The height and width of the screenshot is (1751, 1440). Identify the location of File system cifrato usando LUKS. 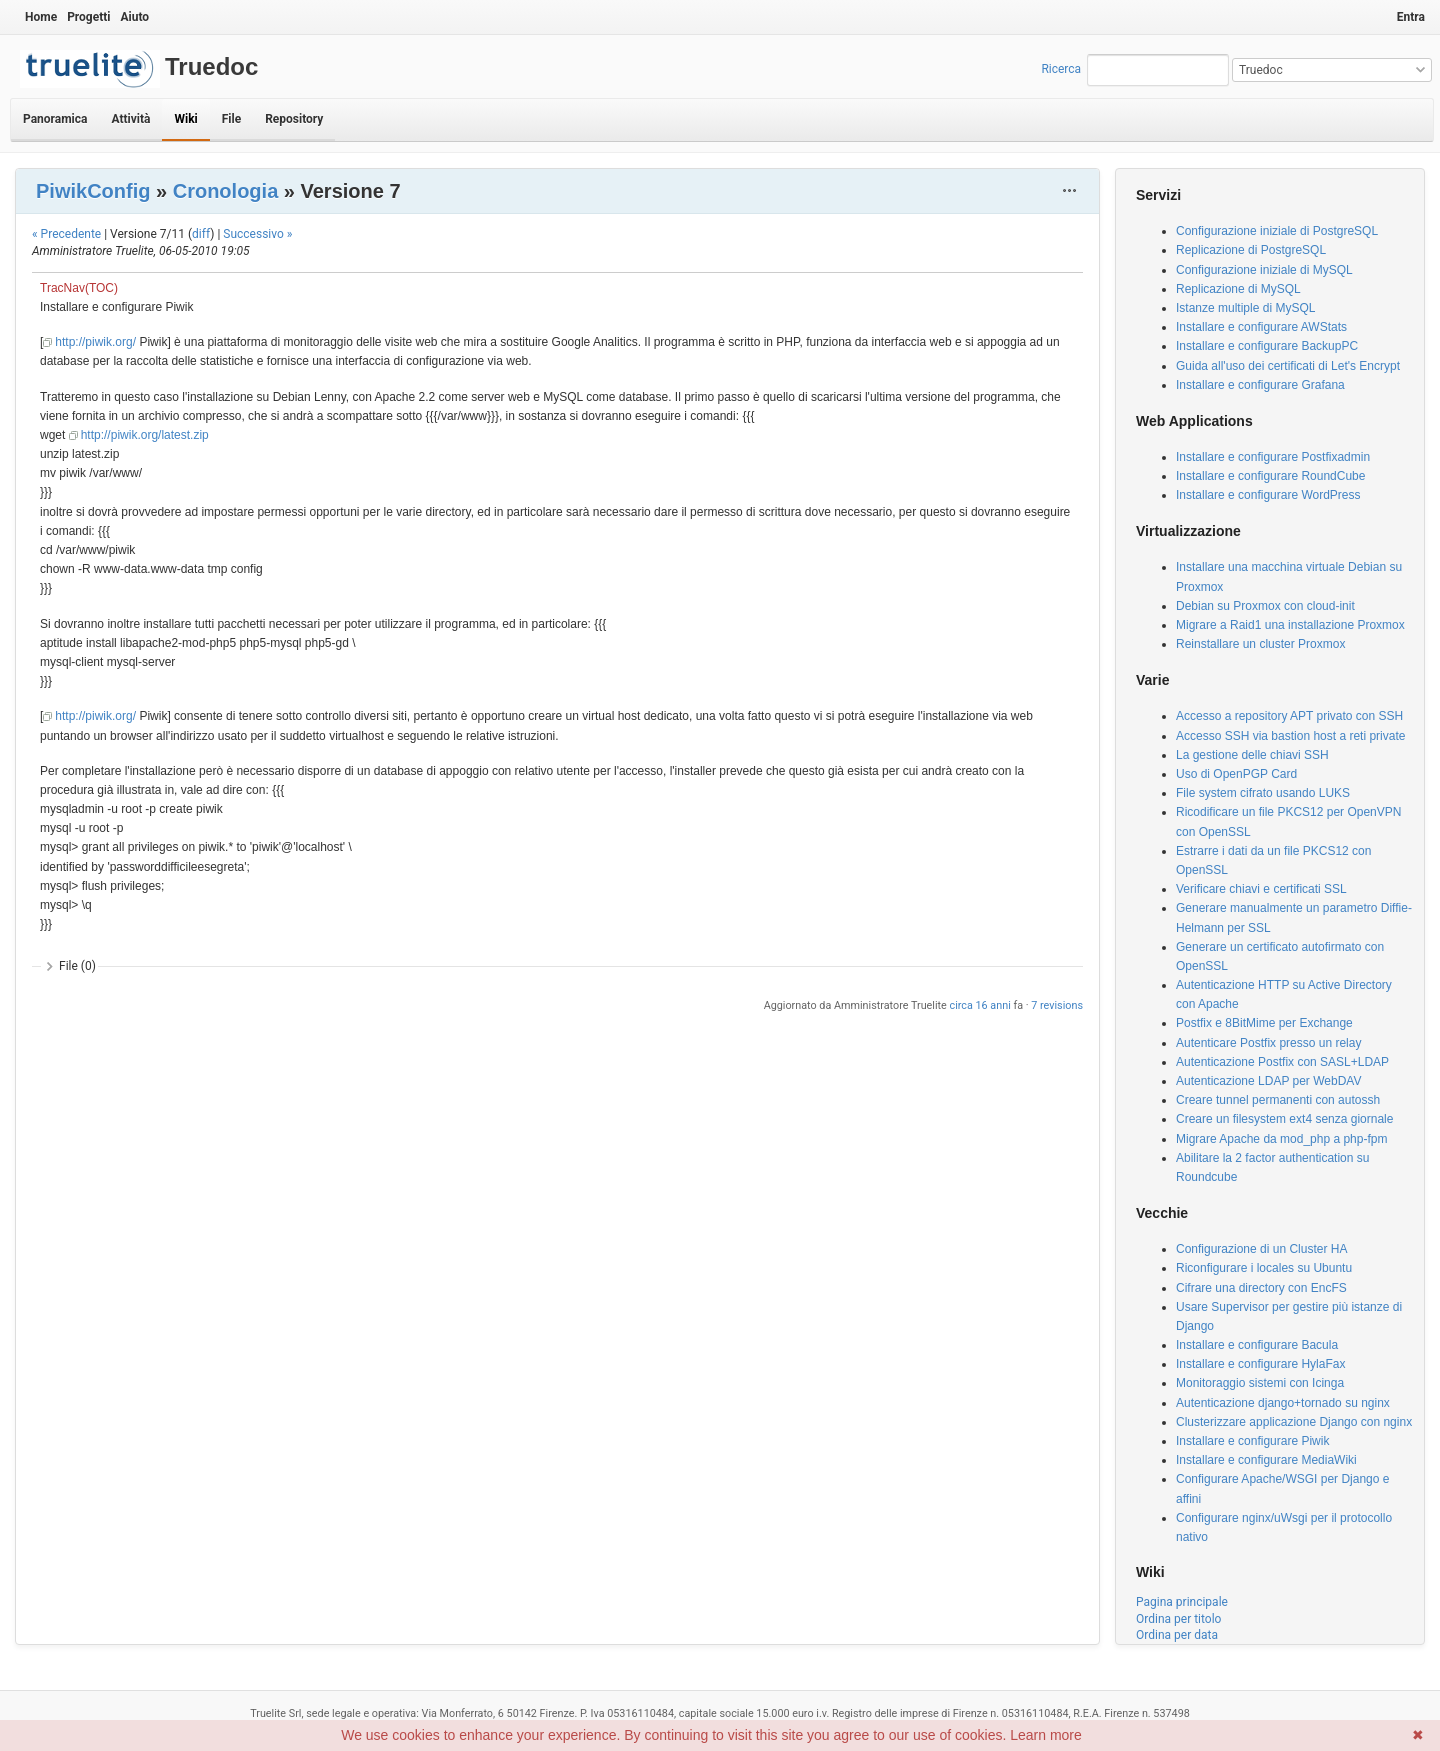
(1263, 793).